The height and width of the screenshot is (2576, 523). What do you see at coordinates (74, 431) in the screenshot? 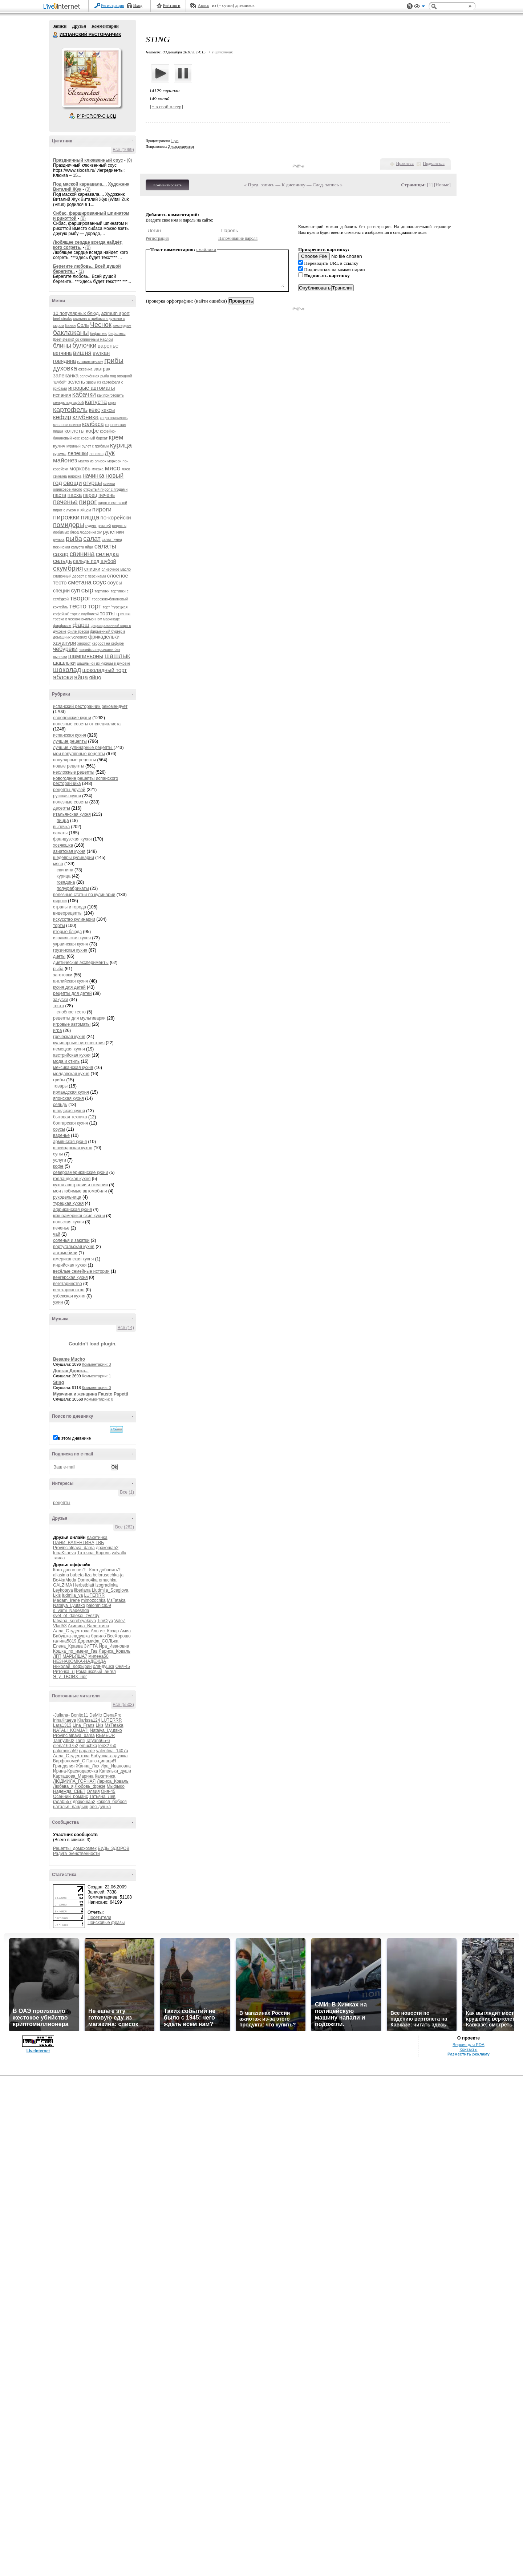
I see `котлеты` at bounding box center [74, 431].